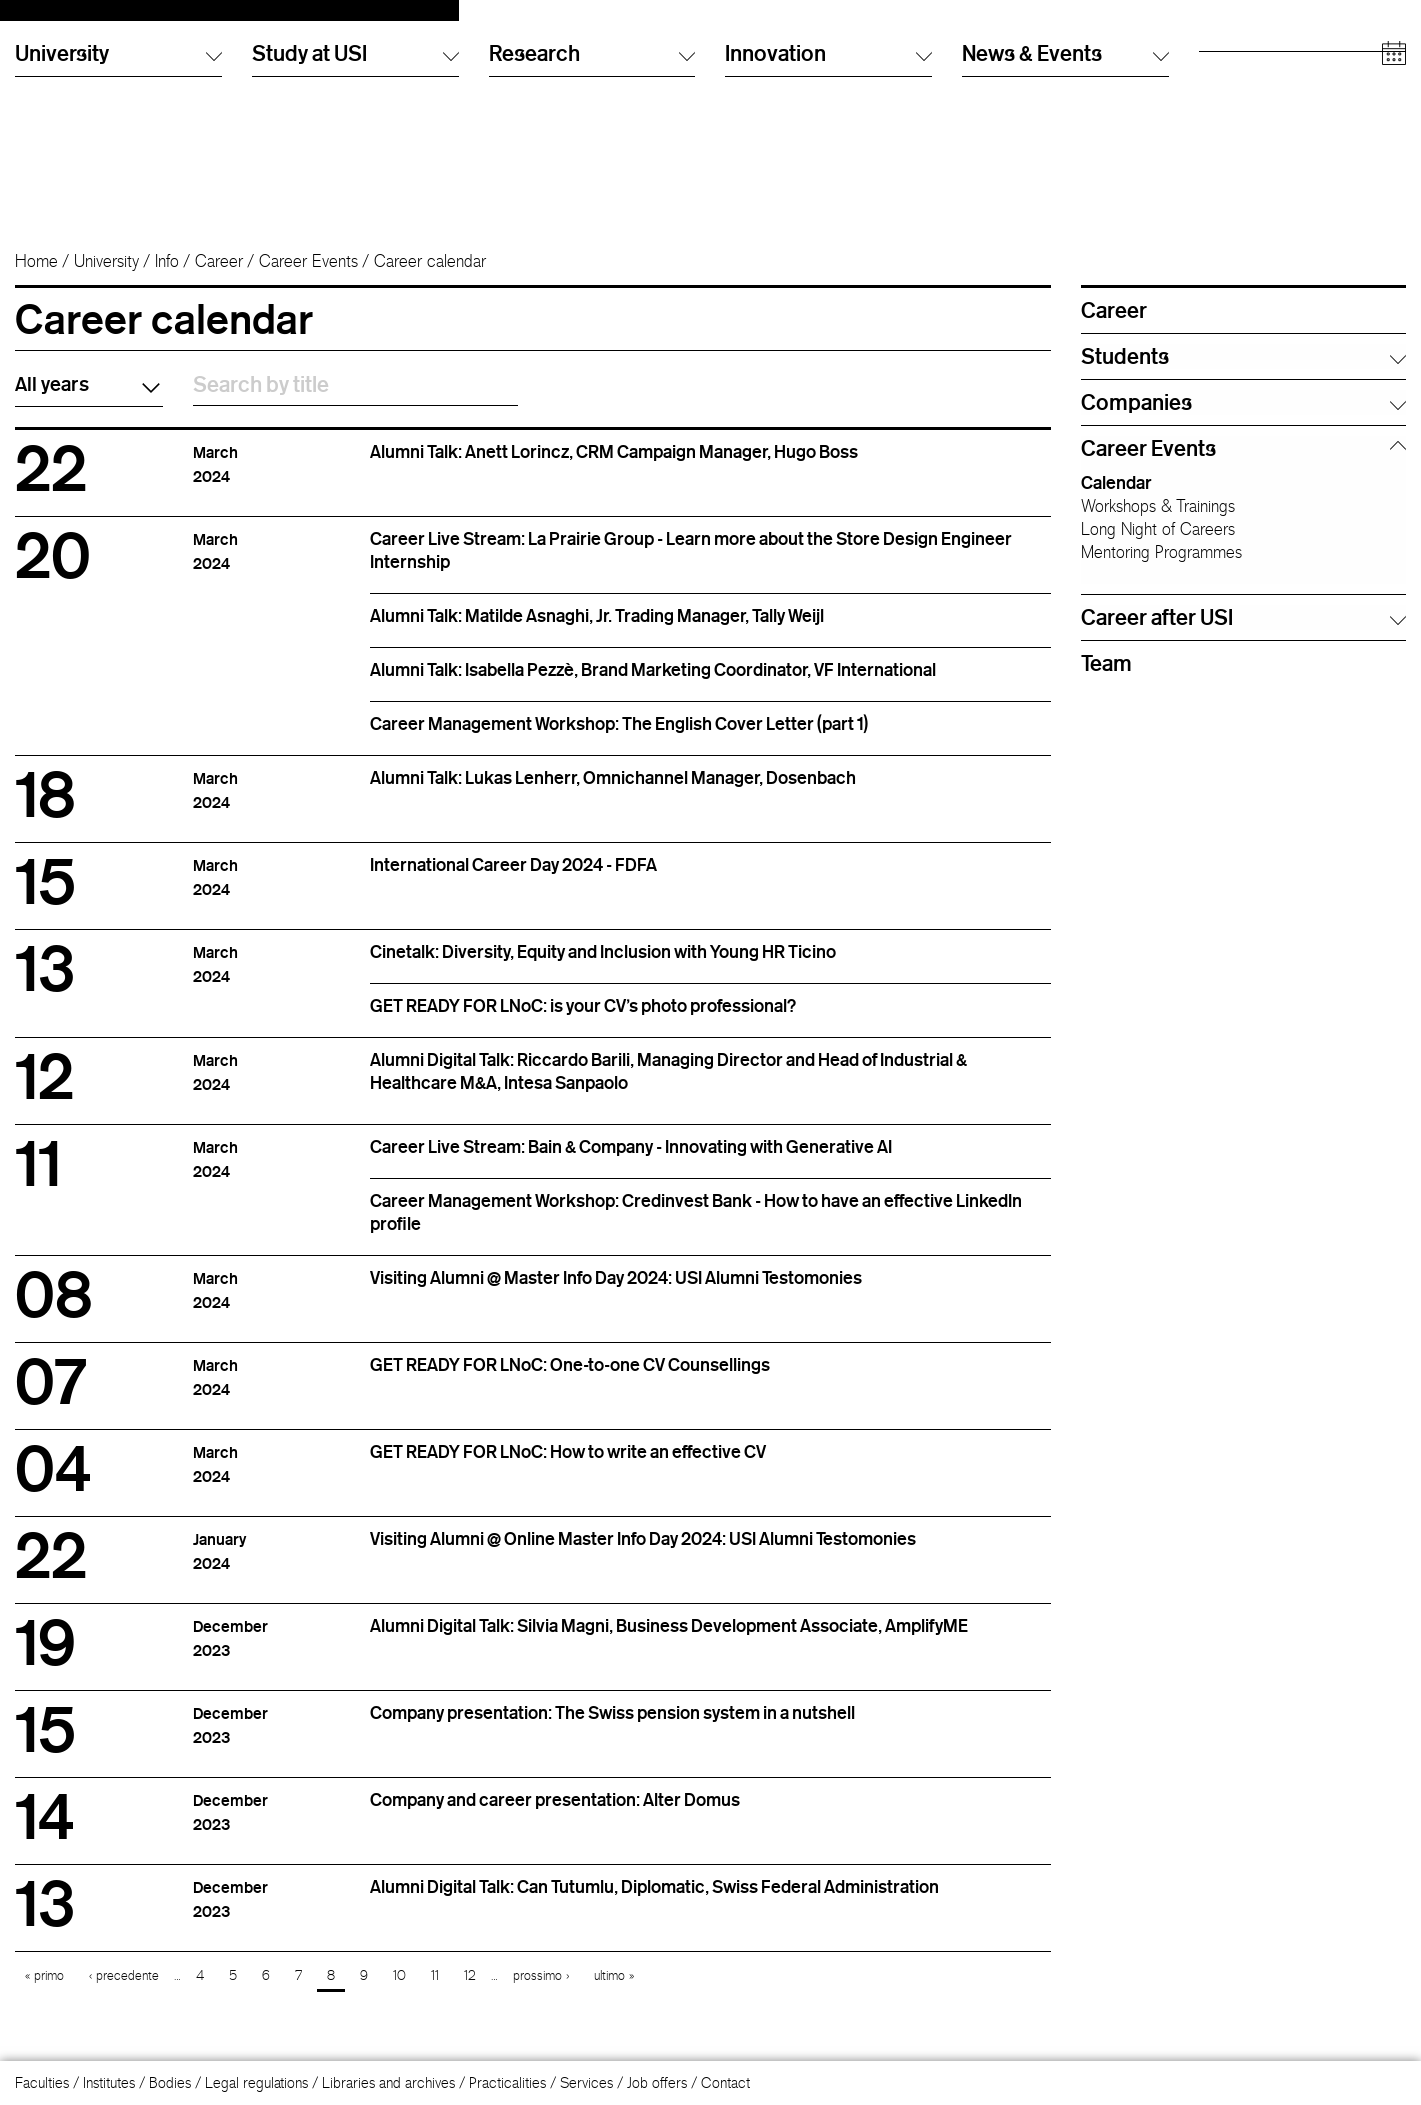 Image resolution: width=1421 pixels, height=2105 pixels. Describe the element at coordinates (669, 1643) in the screenshot. I see `Alumni Digital Talk: Silvia Magni, Business Development Associate, AmplifyME` at that location.